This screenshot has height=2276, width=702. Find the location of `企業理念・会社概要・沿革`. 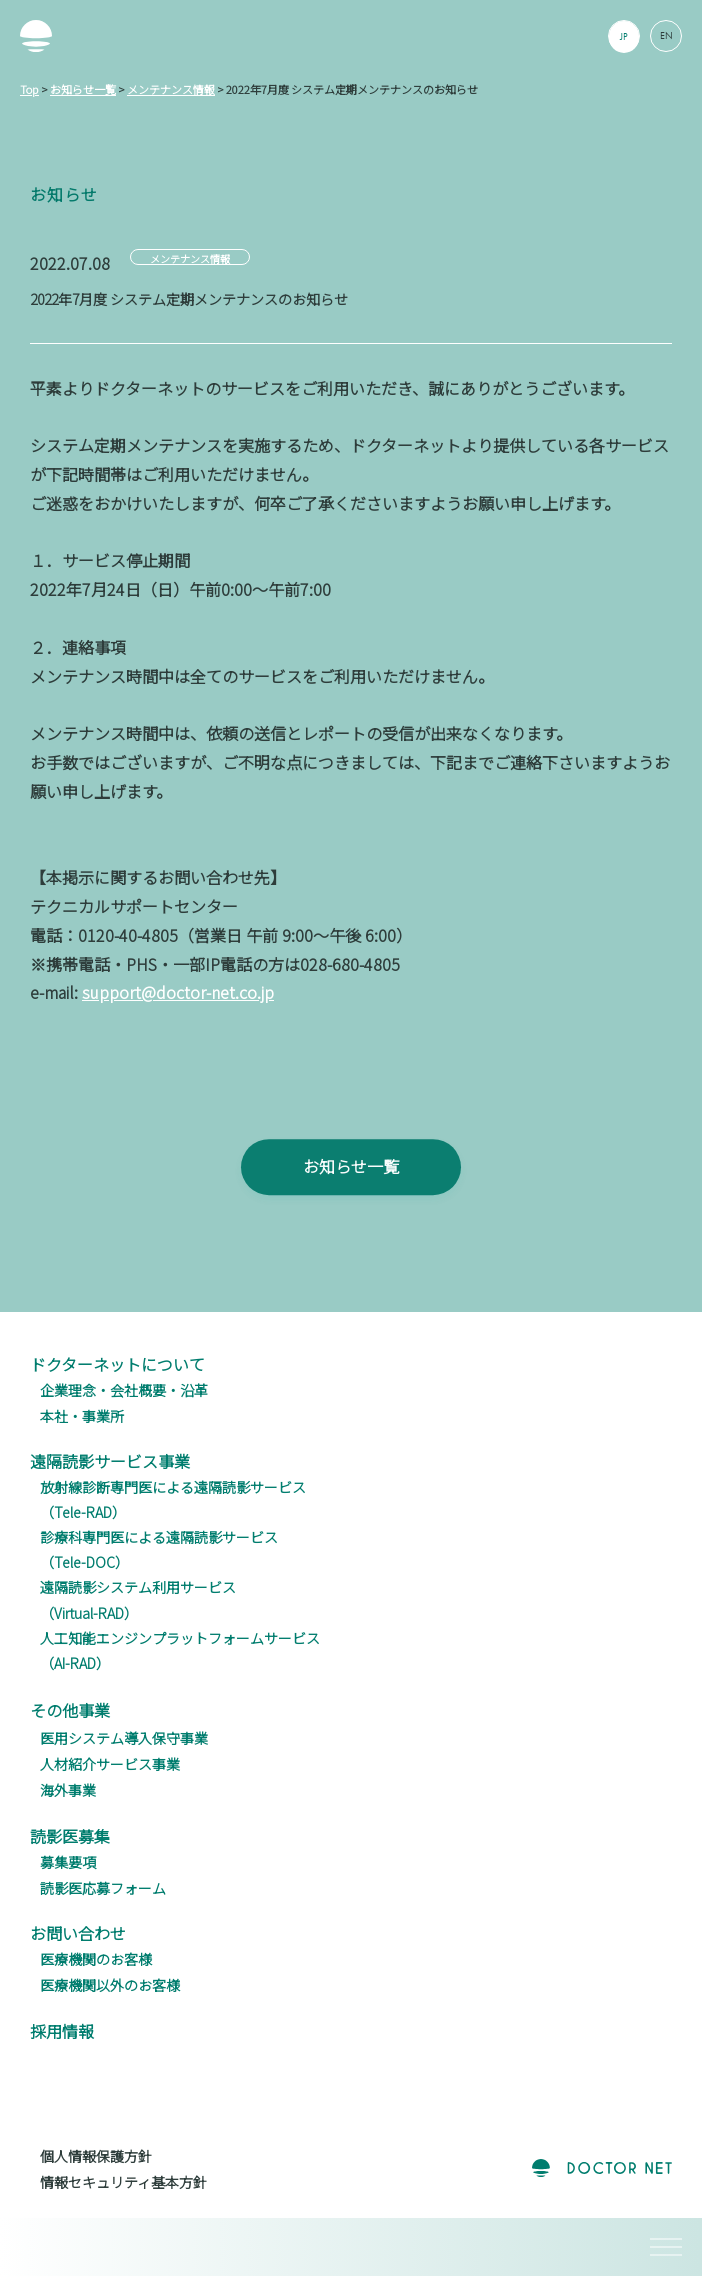

企業理念・会社概要・沿革 is located at coordinates (124, 1390).